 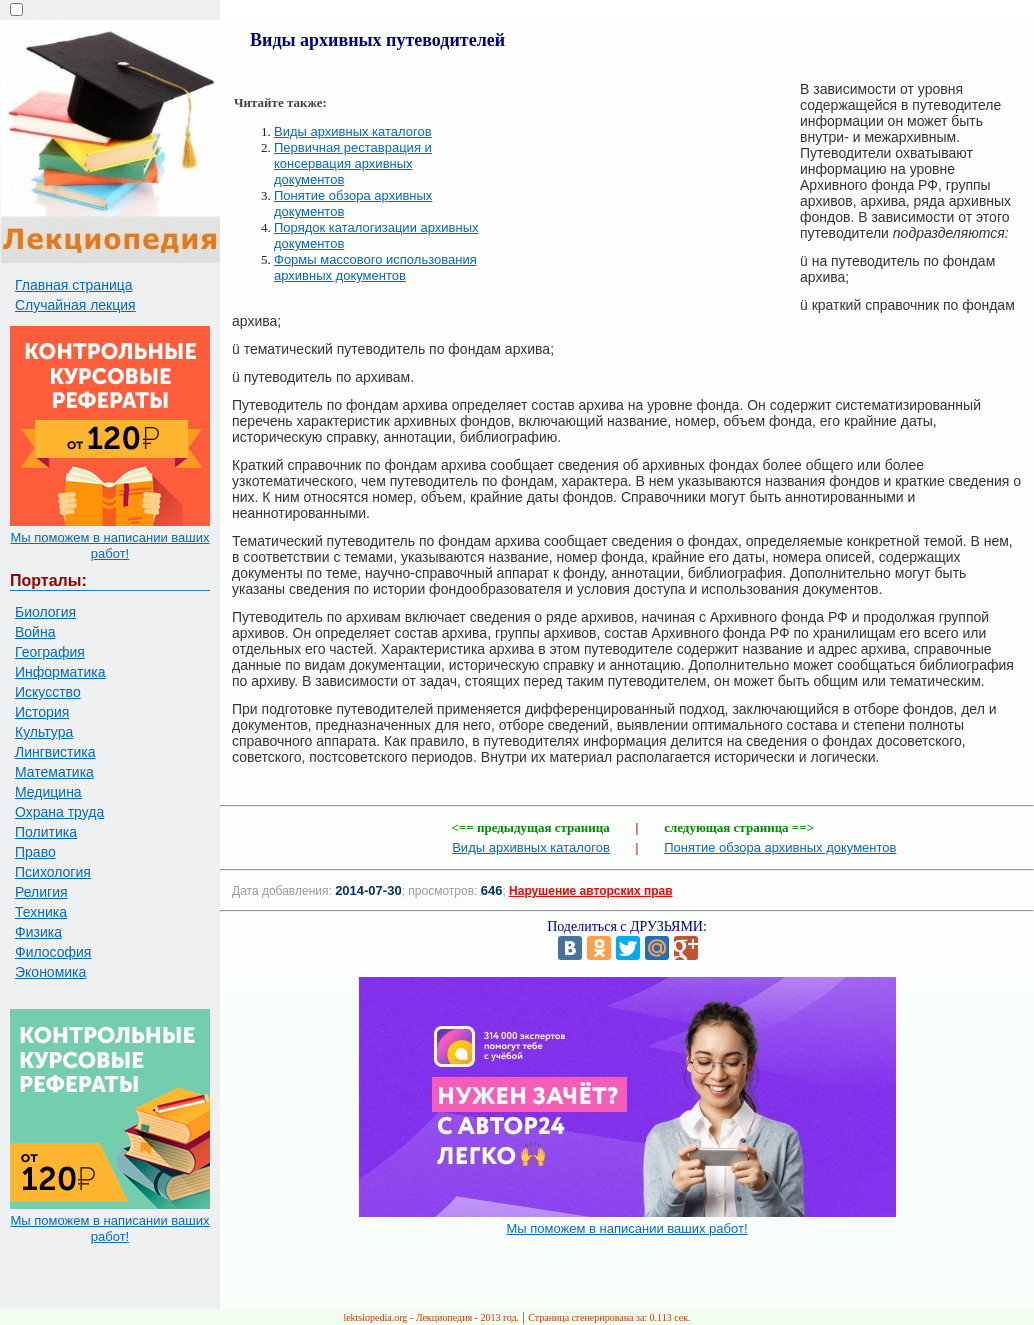 I want to click on Нарушение авторских прав, so click(x=590, y=891).